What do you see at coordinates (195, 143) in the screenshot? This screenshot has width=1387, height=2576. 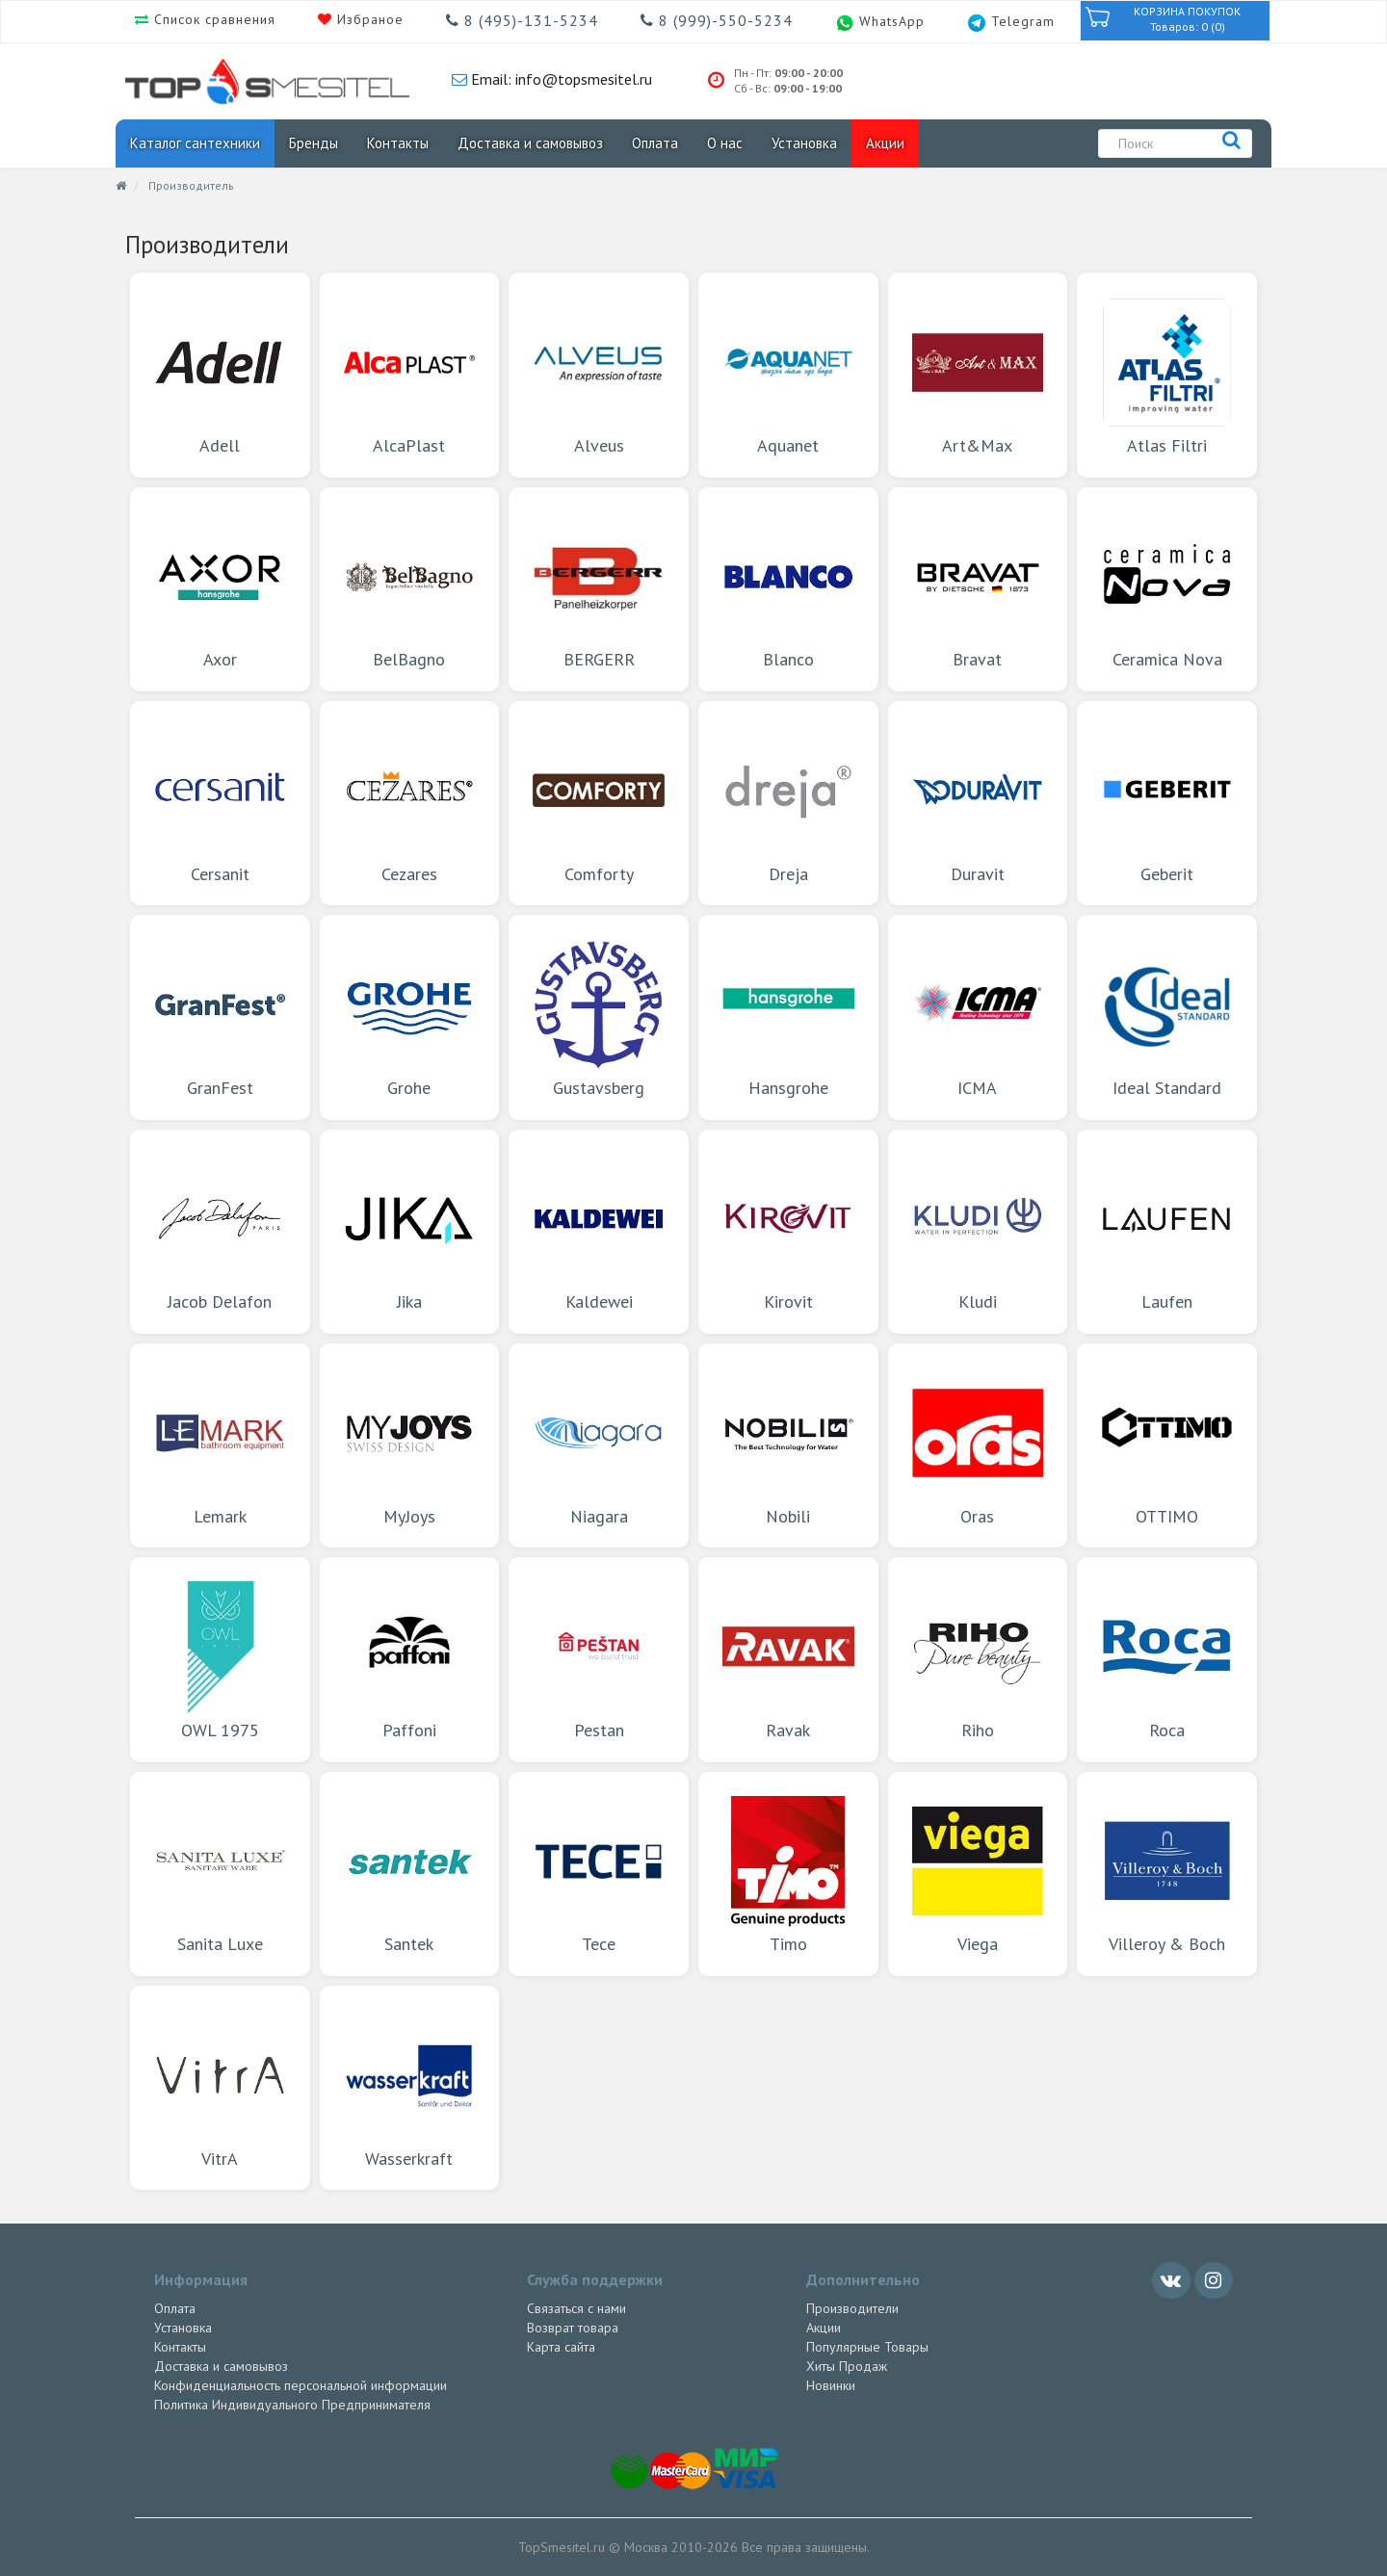 I see `Каталог сантехники` at bounding box center [195, 143].